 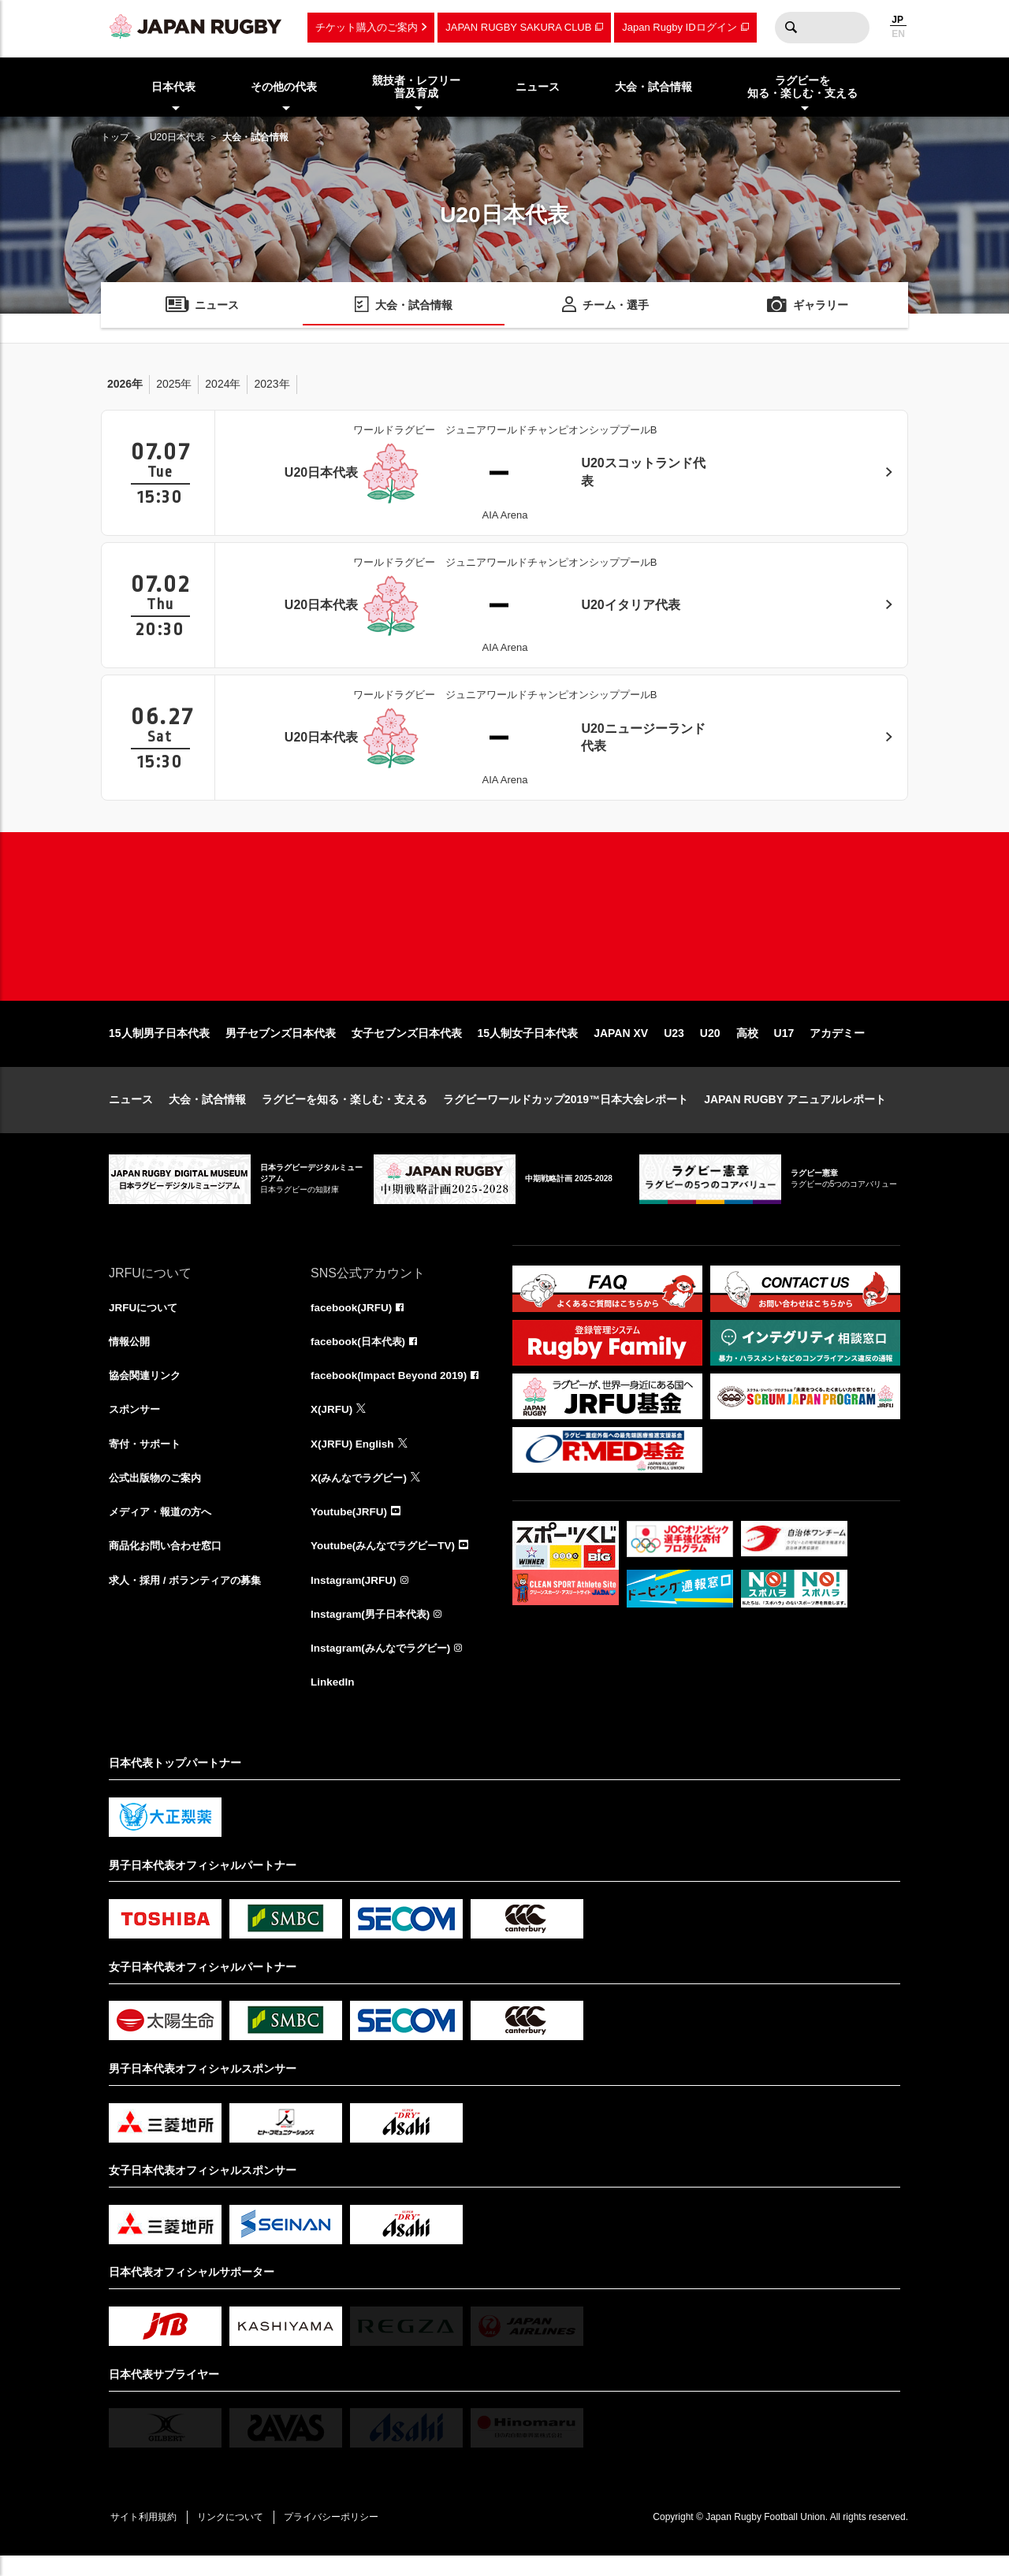 I want to click on 競技者・レフリー普及育成 [menuitem], so click(x=416, y=87).